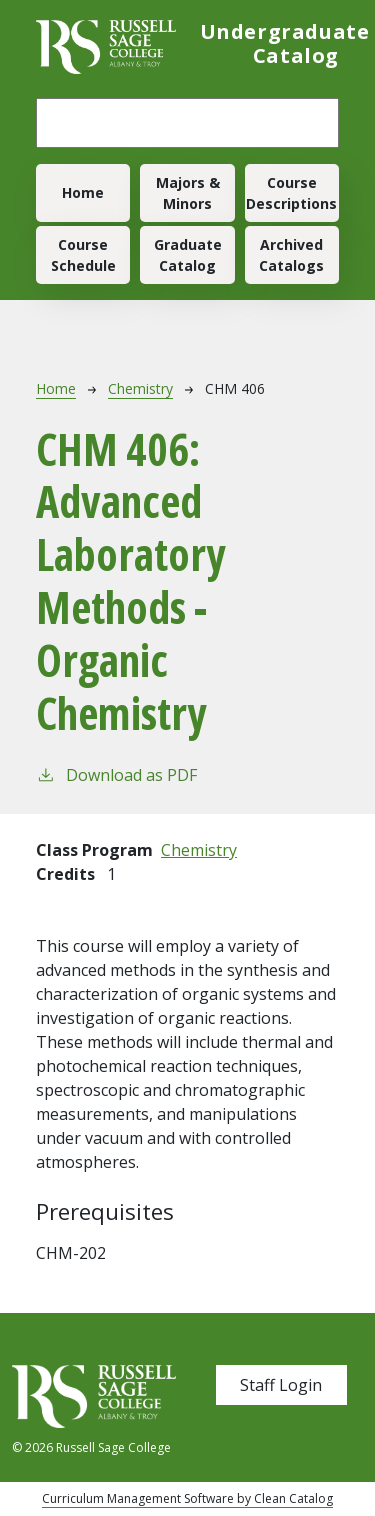  What do you see at coordinates (140, 388) in the screenshot?
I see `Chemistry` at bounding box center [140, 388].